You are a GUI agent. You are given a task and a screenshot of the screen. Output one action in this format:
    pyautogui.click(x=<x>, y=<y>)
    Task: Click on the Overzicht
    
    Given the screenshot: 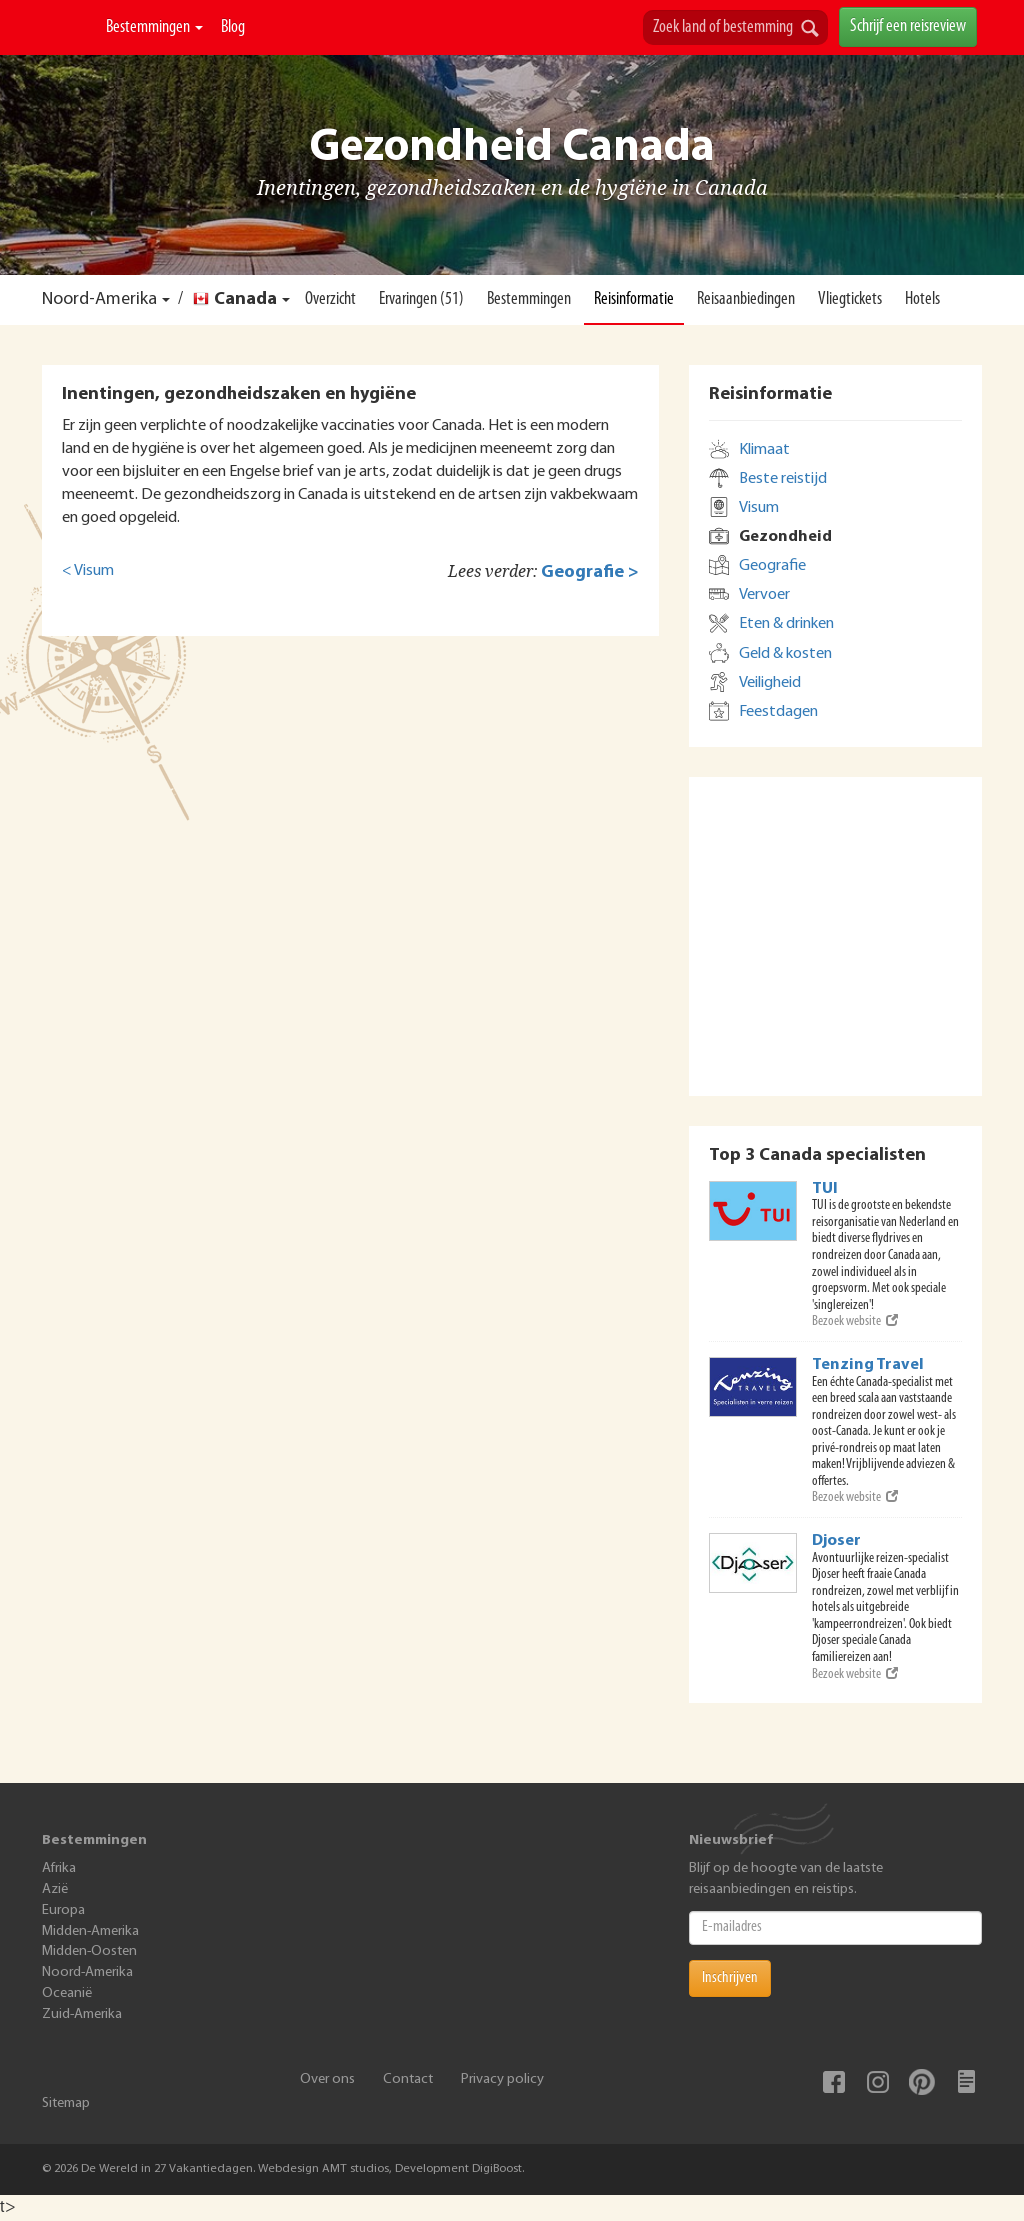 What is the action you would take?
    pyautogui.click(x=330, y=299)
    